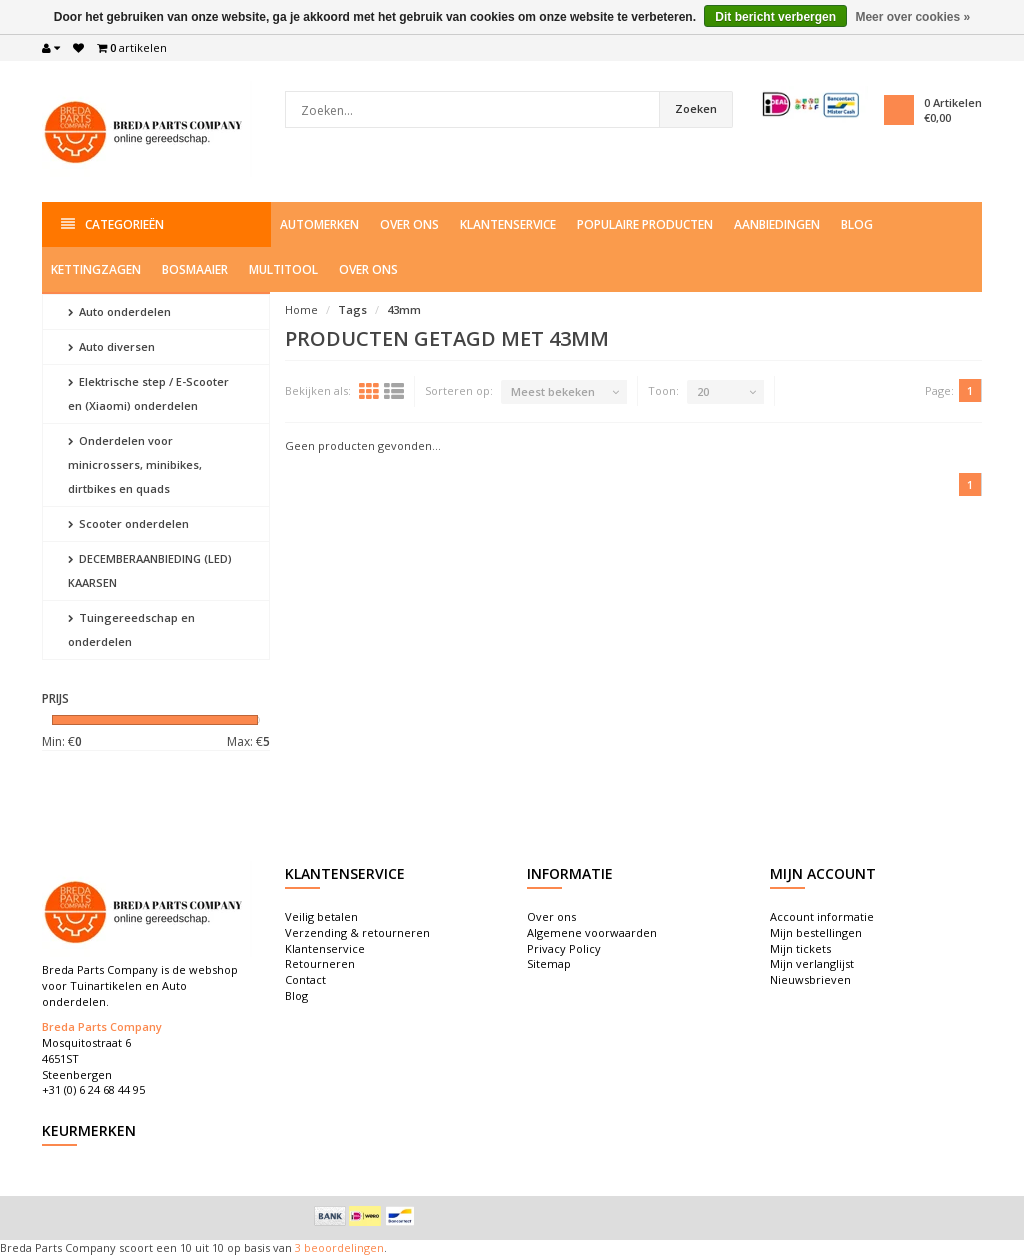 The width and height of the screenshot is (1024, 1256). Describe the element at coordinates (508, 224) in the screenshot. I see `Klantenservice` at that location.